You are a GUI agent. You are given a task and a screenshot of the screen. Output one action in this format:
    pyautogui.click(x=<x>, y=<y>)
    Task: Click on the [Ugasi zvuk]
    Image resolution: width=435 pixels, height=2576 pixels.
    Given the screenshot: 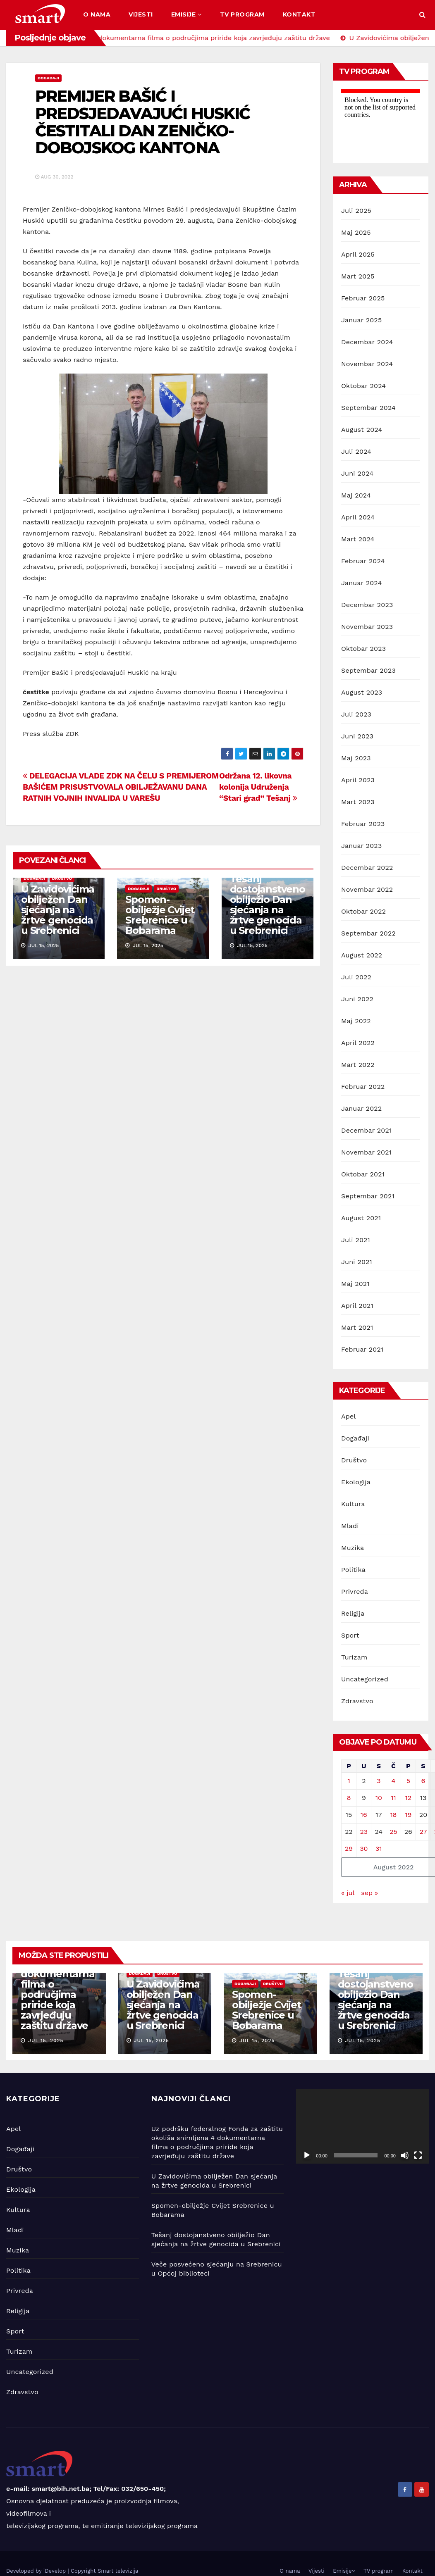 What is the action you would take?
    pyautogui.click(x=405, y=2155)
    